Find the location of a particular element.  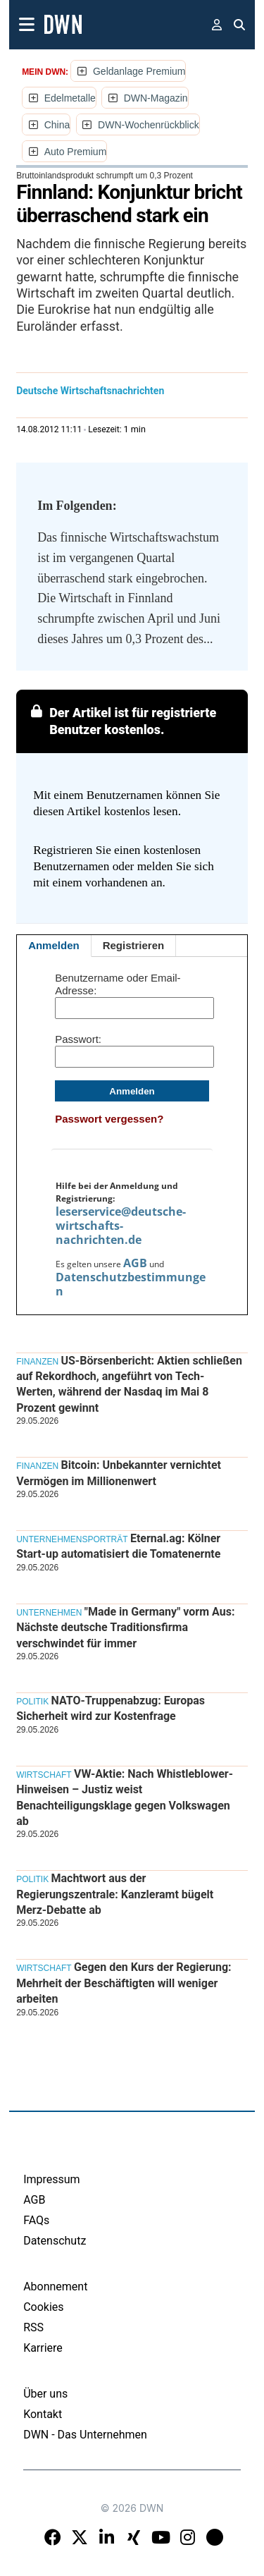

Karriere is located at coordinates (43, 2348).